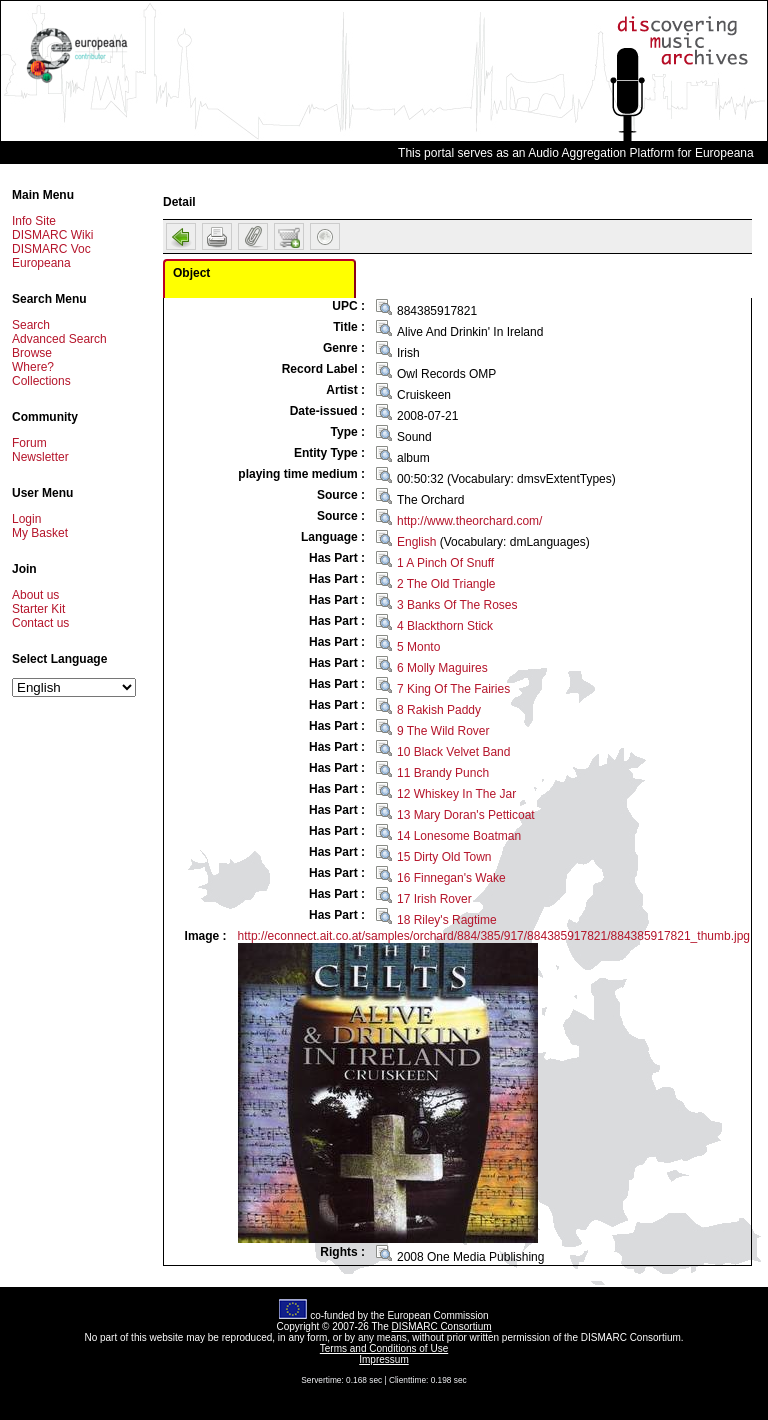 The width and height of the screenshot is (768, 1420). What do you see at coordinates (445, 563) in the screenshot?
I see `1 A Pinch Of Snuff` at bounding box center [445, 563].